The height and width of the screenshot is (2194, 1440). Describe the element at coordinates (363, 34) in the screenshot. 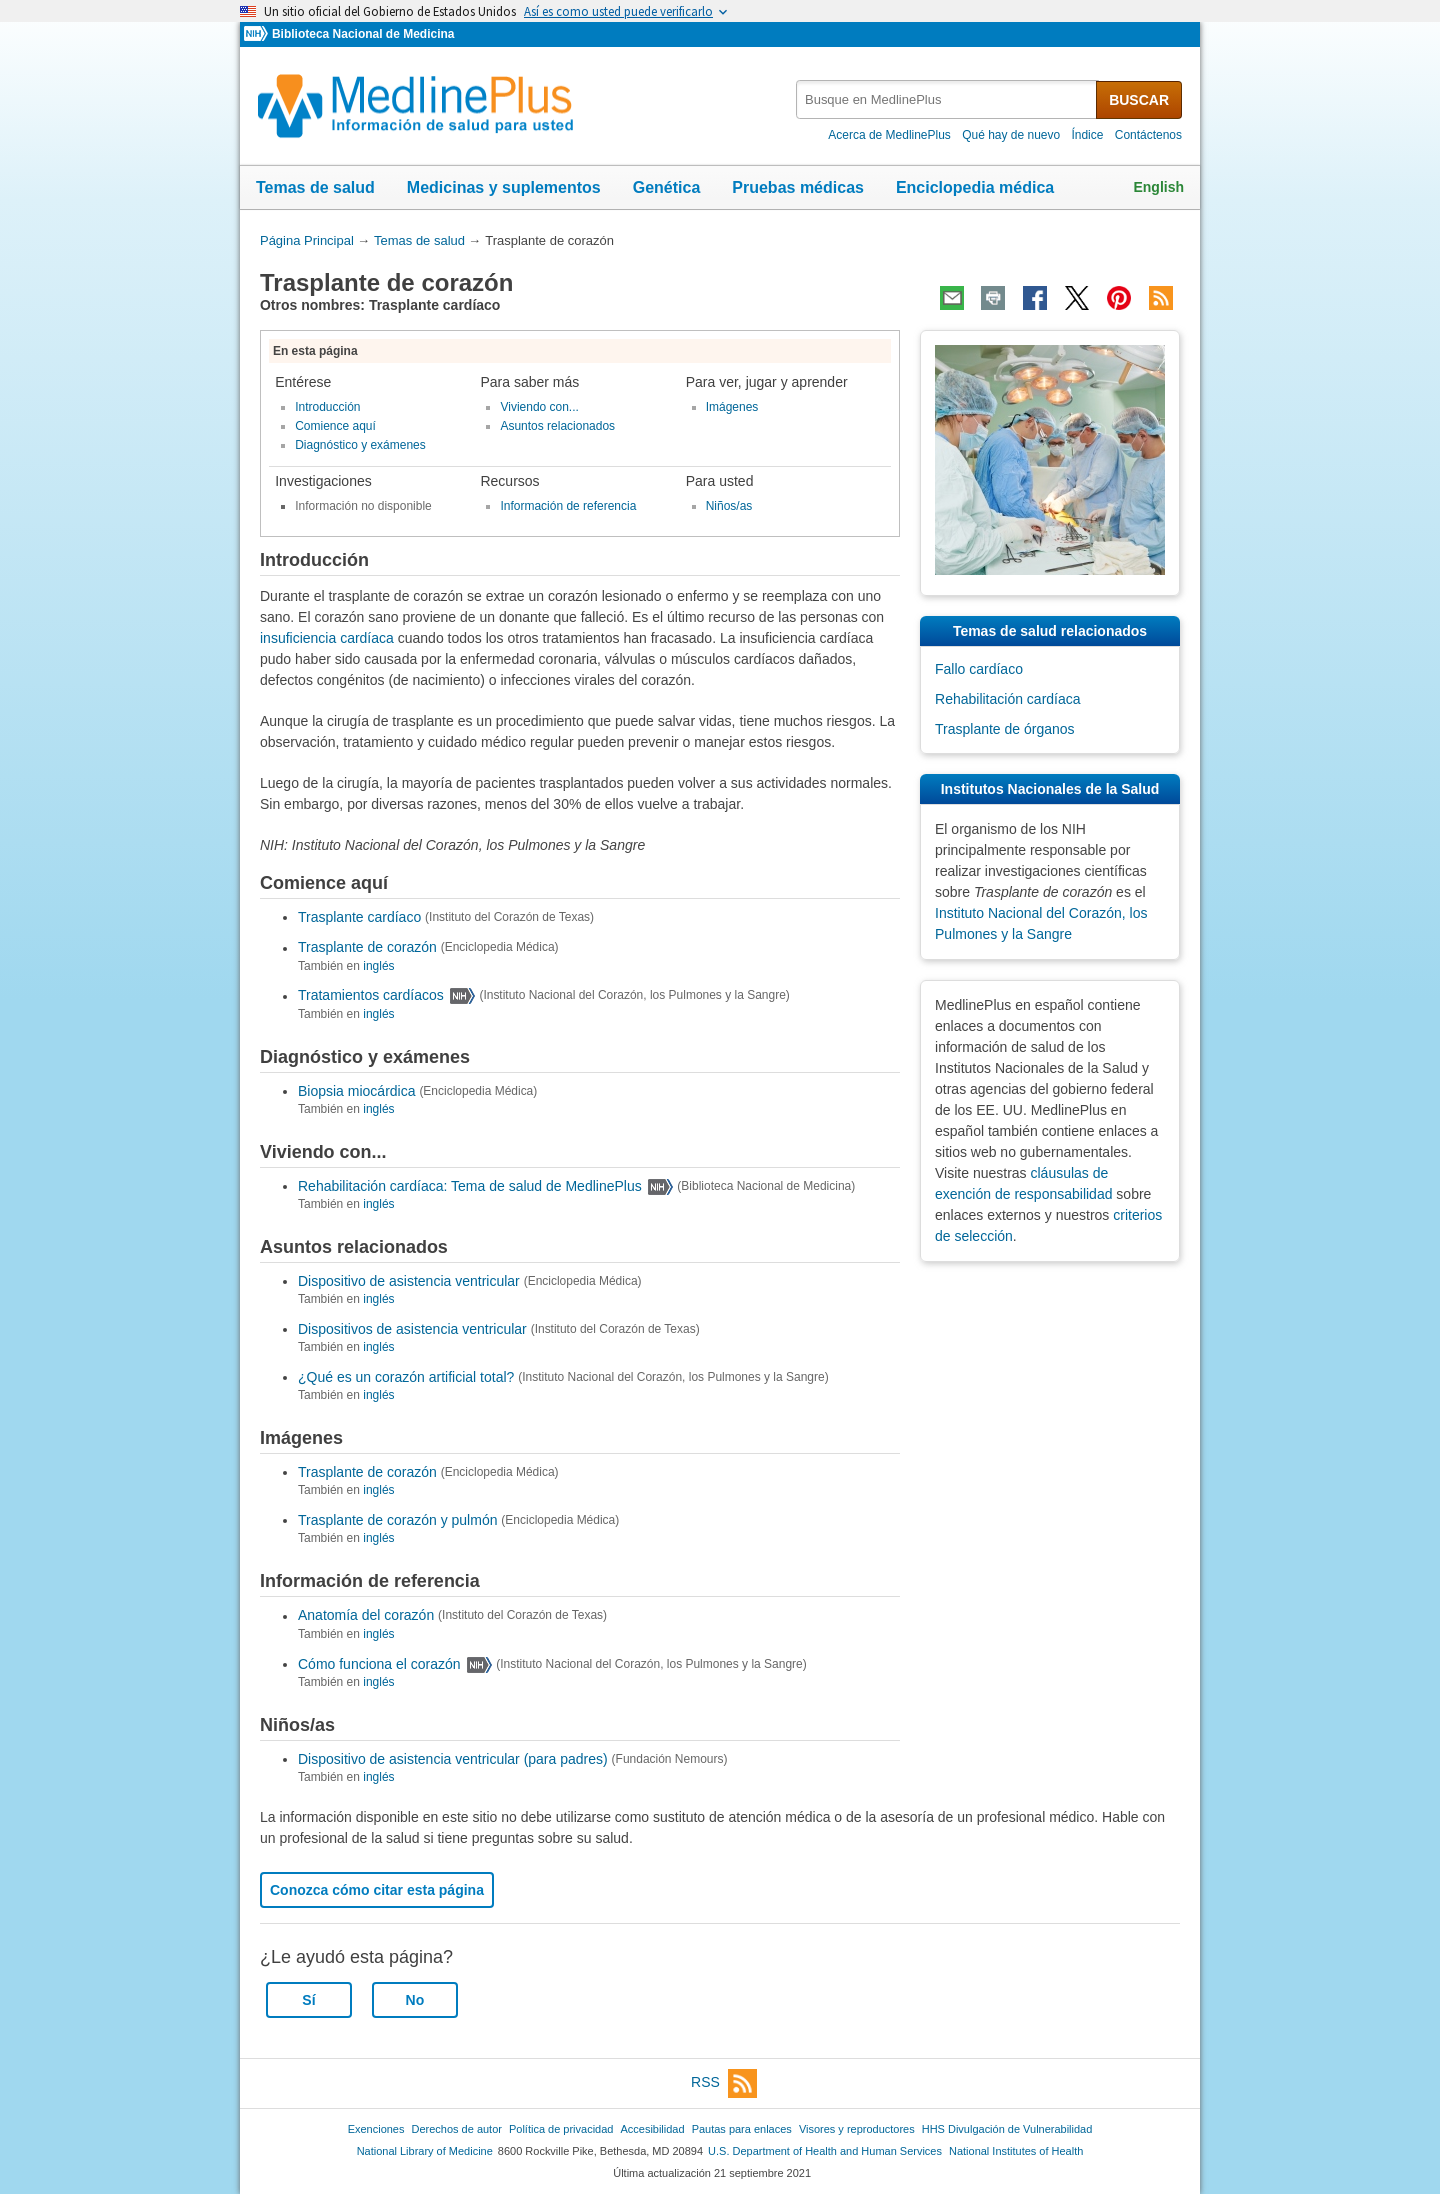

I see `Biblioteca Nacional de Medicina` at that location.